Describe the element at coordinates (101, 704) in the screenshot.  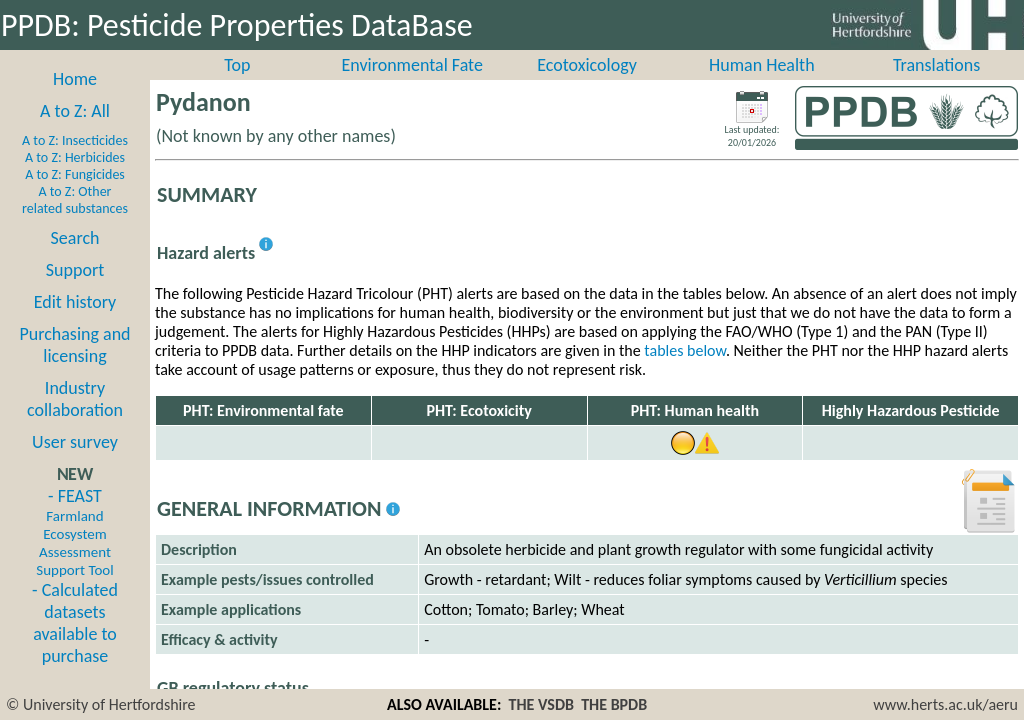
I see `© University of Hertfordshire` at that location.